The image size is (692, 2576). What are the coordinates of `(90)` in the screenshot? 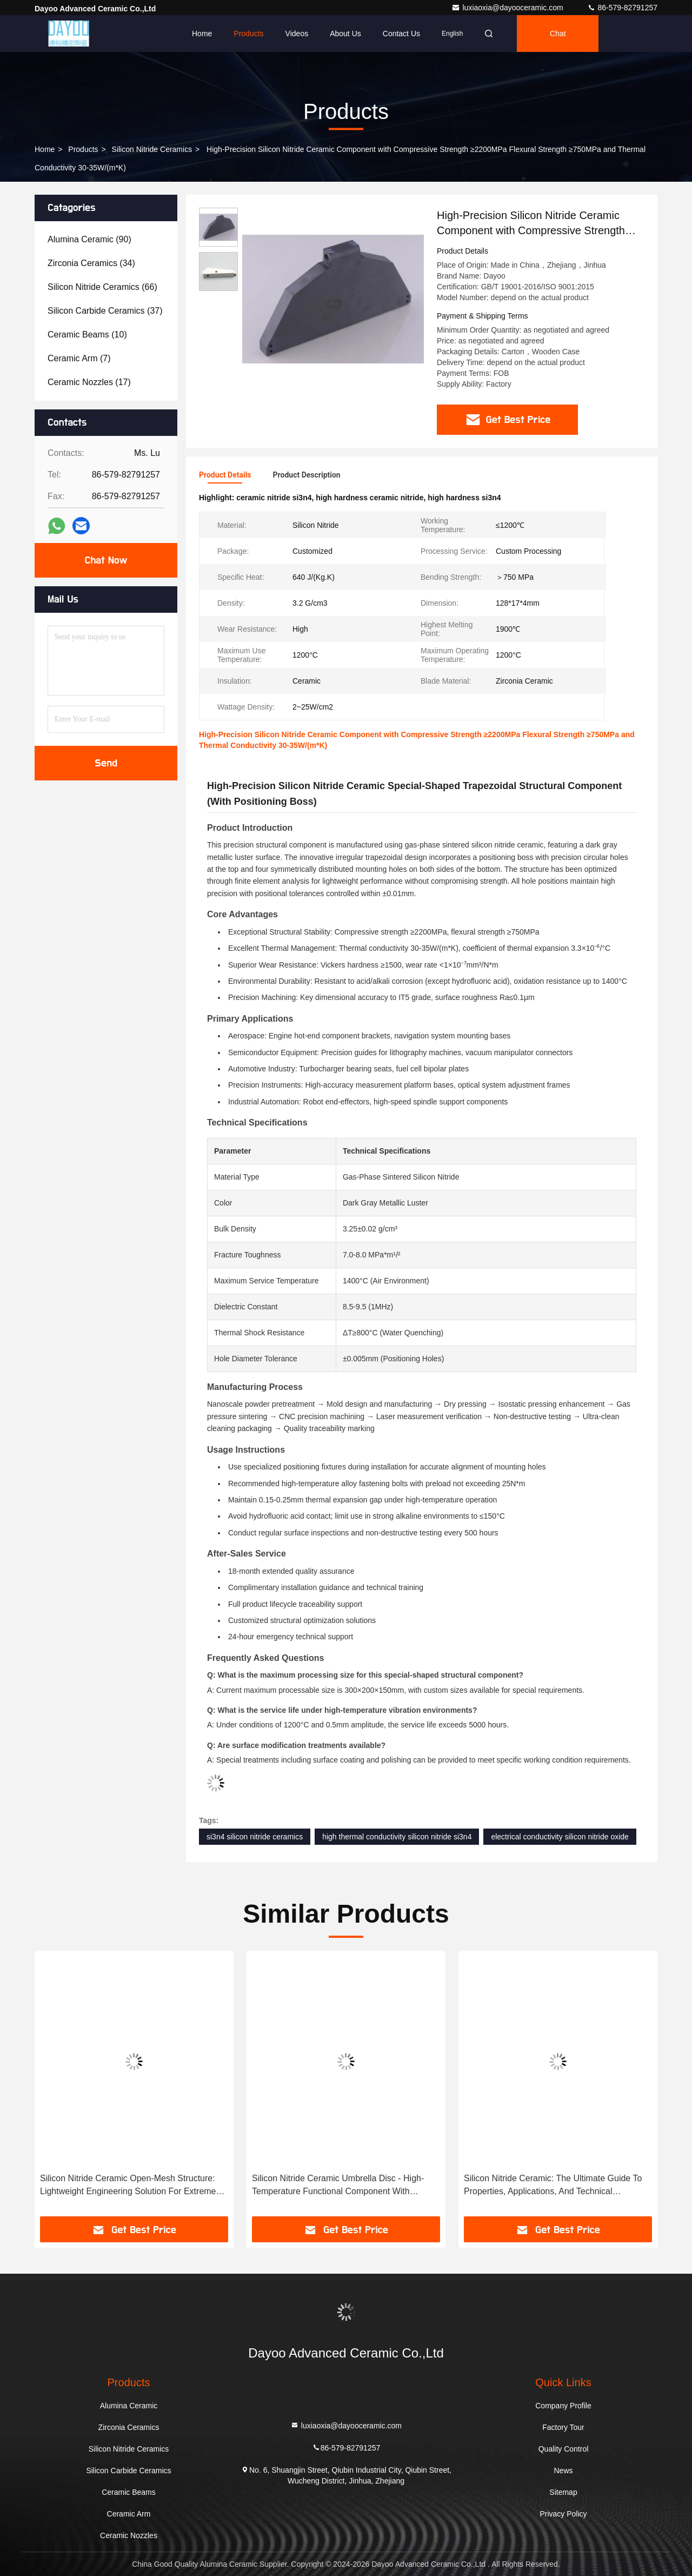 It's located at (89, 239).